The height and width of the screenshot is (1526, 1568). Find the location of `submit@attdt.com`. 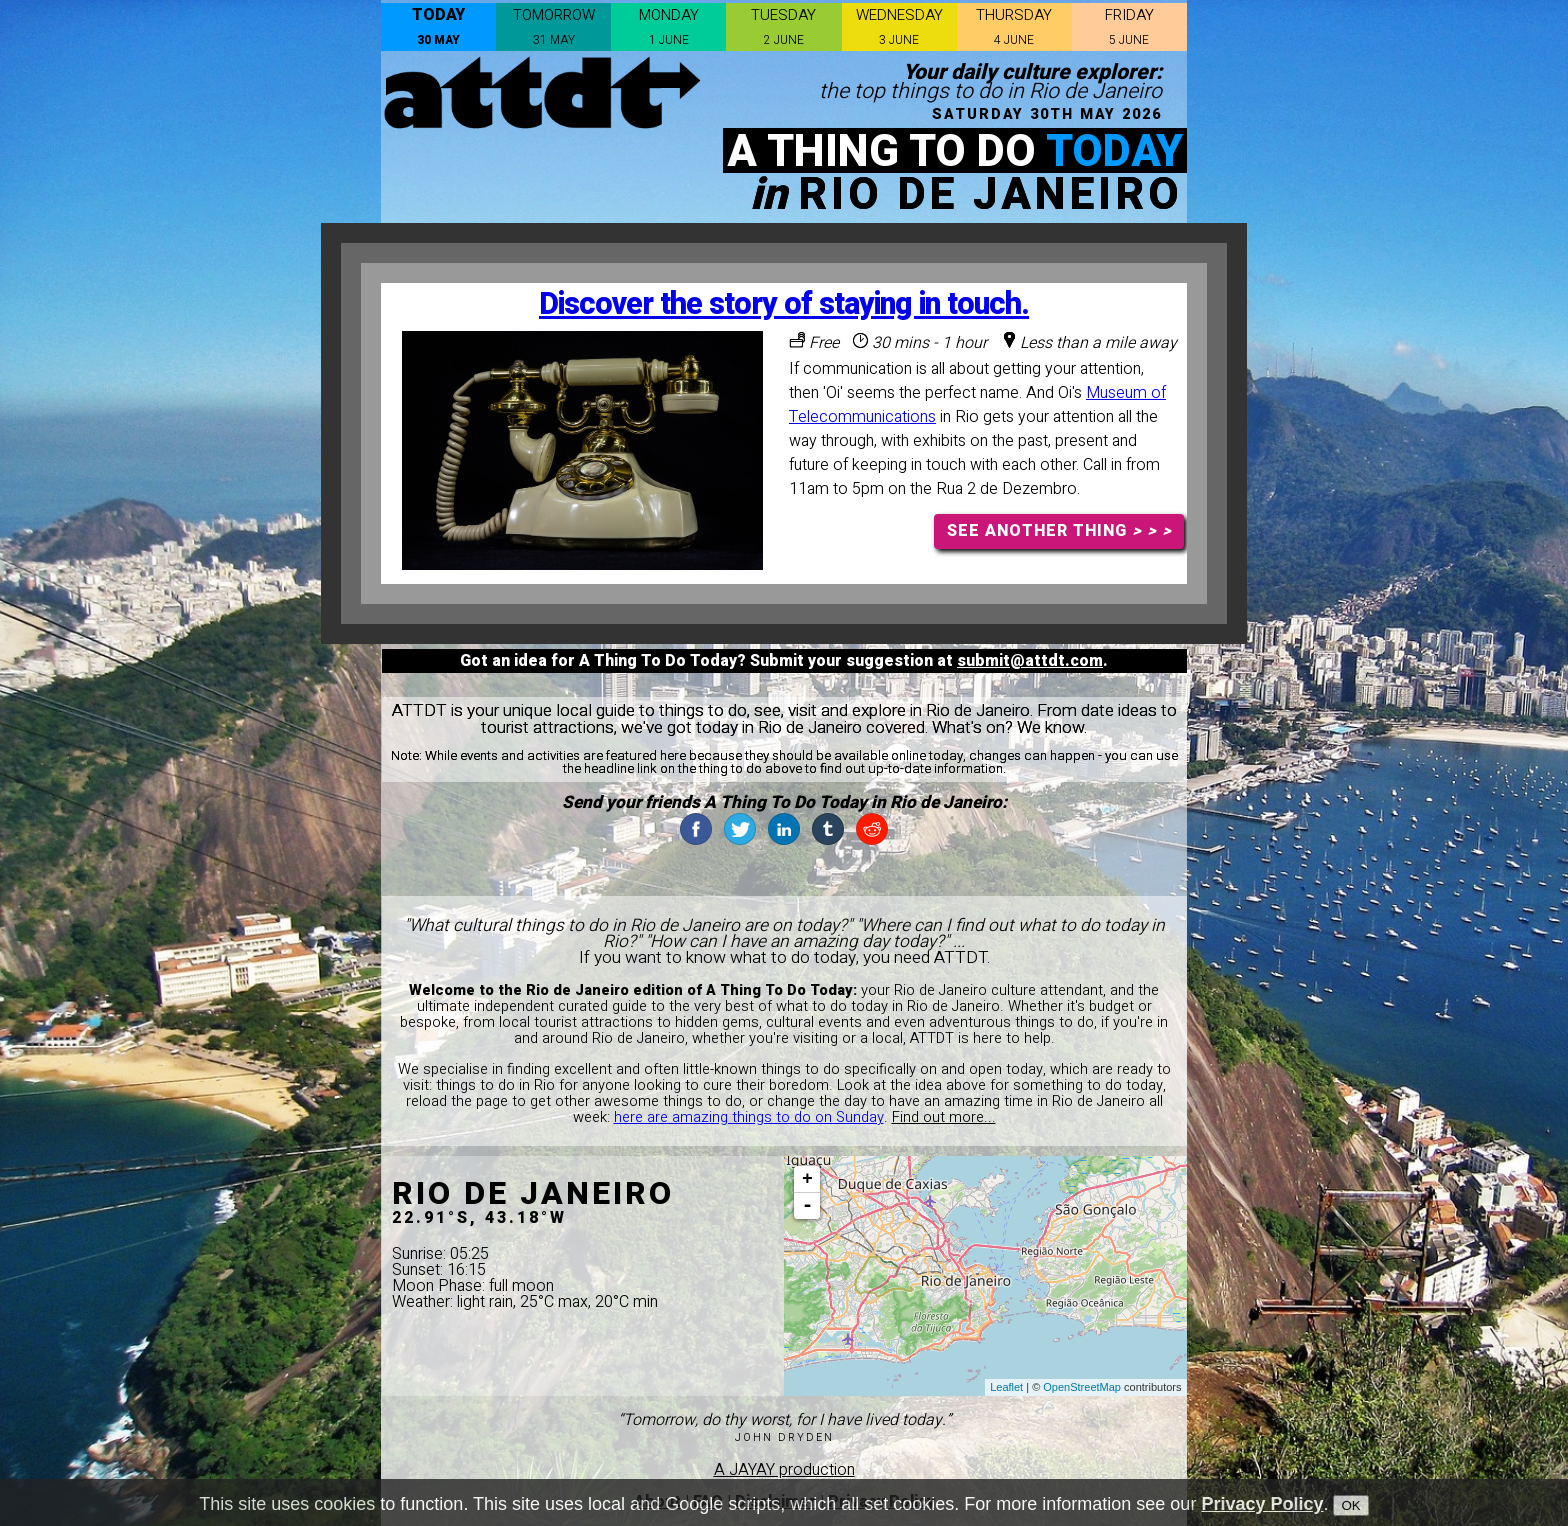

submit@attdt.com is located at coordinates (1030, 661).